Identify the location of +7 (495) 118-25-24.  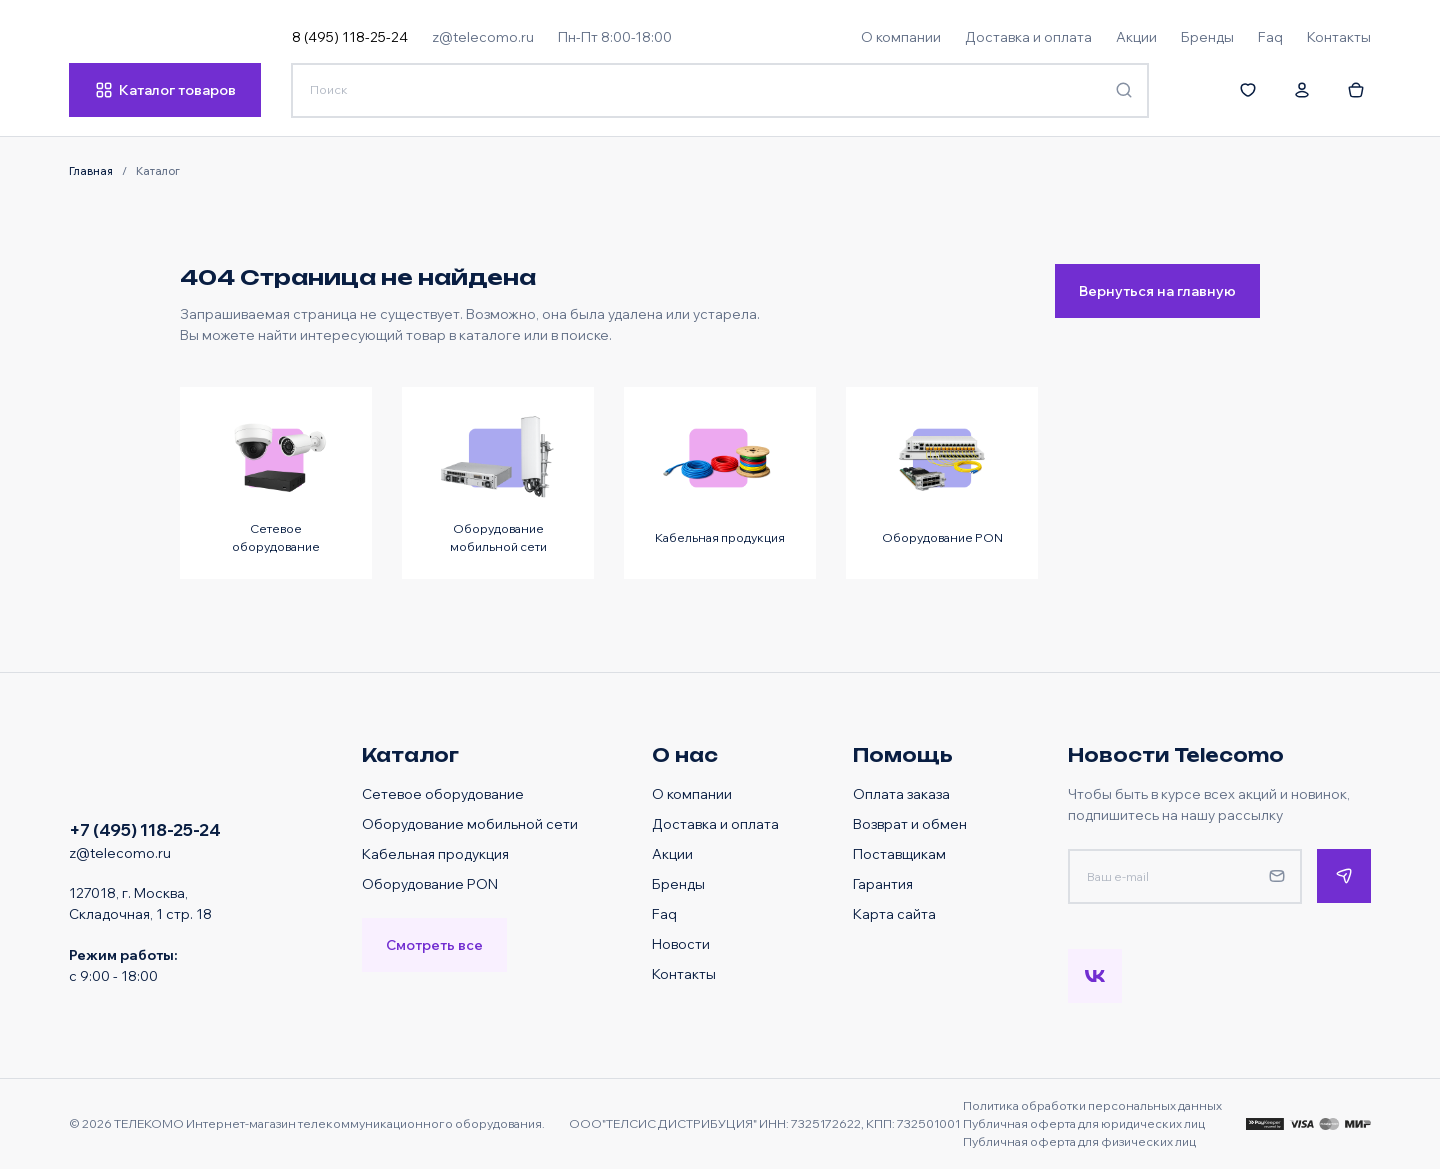
(145, 829).